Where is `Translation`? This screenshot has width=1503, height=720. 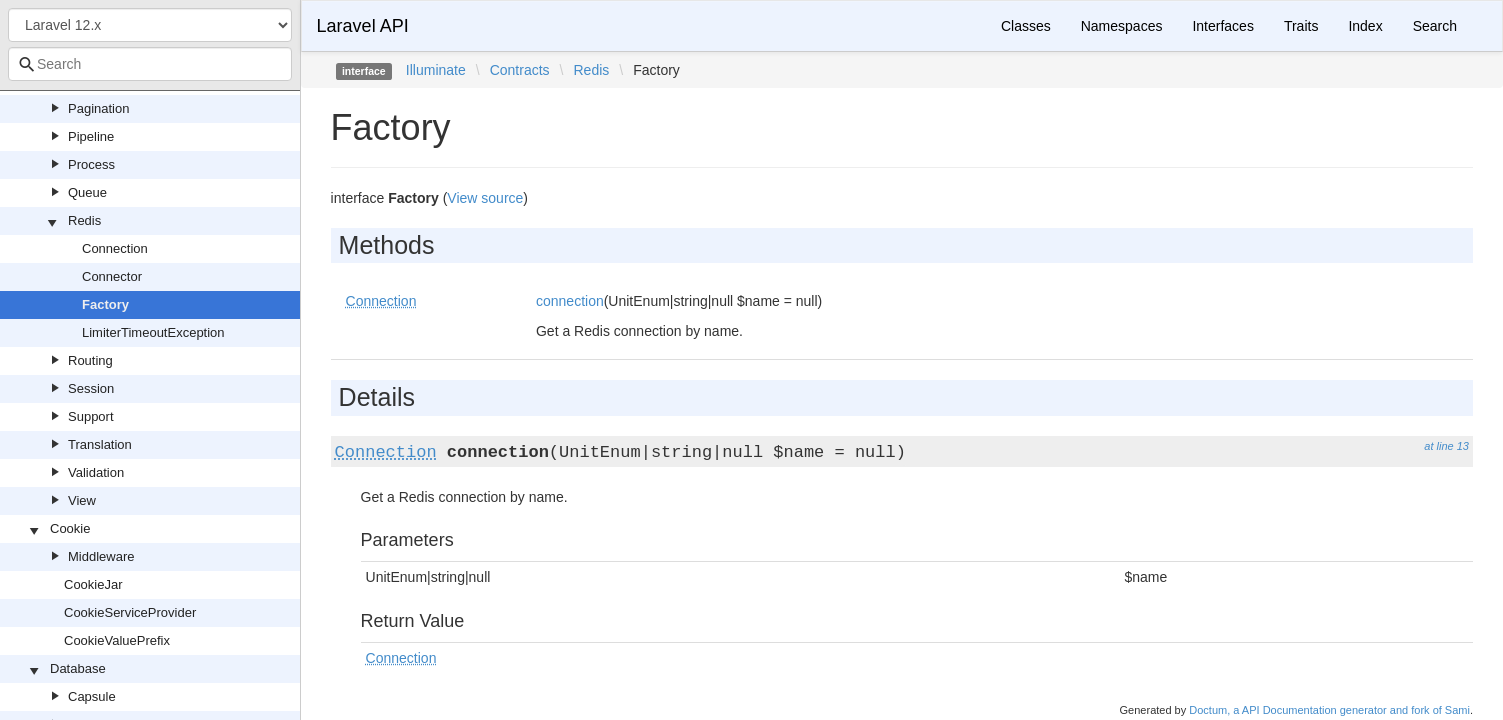 Translation is located at coordinates (100, 444).